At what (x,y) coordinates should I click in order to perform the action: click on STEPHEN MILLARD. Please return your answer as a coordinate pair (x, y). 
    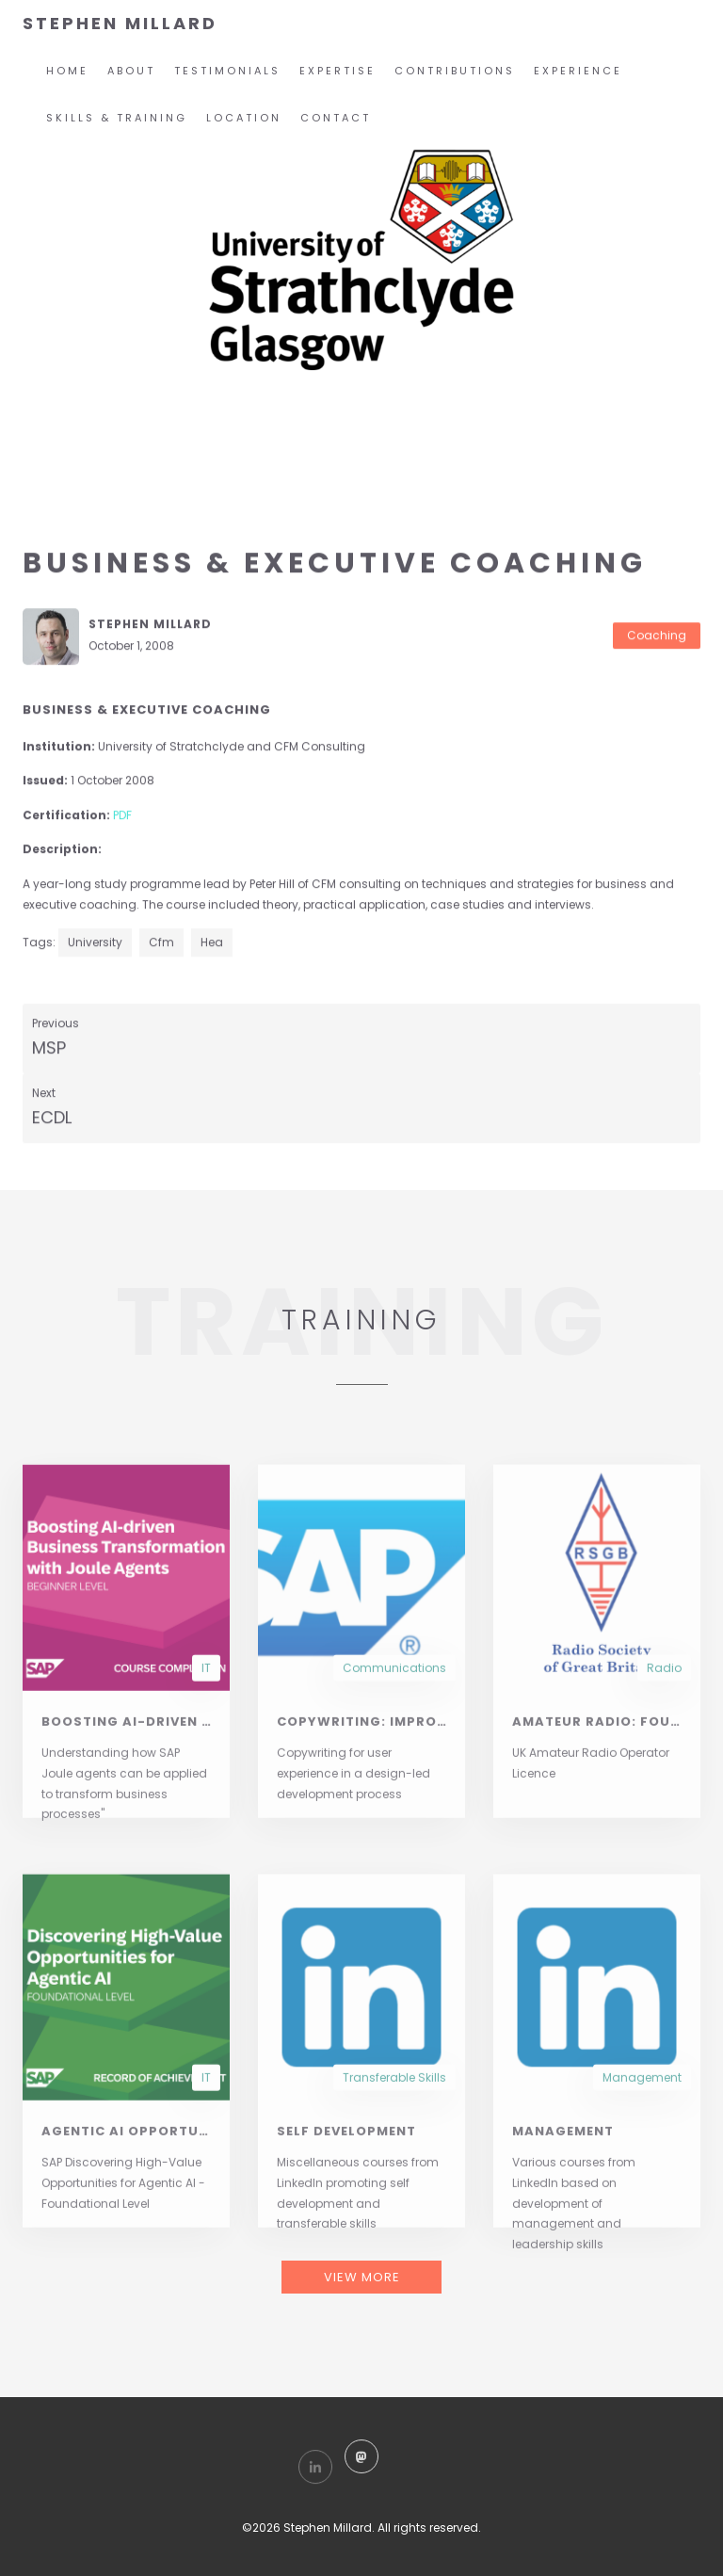
    Looking at the image, I should click on (120, 23).